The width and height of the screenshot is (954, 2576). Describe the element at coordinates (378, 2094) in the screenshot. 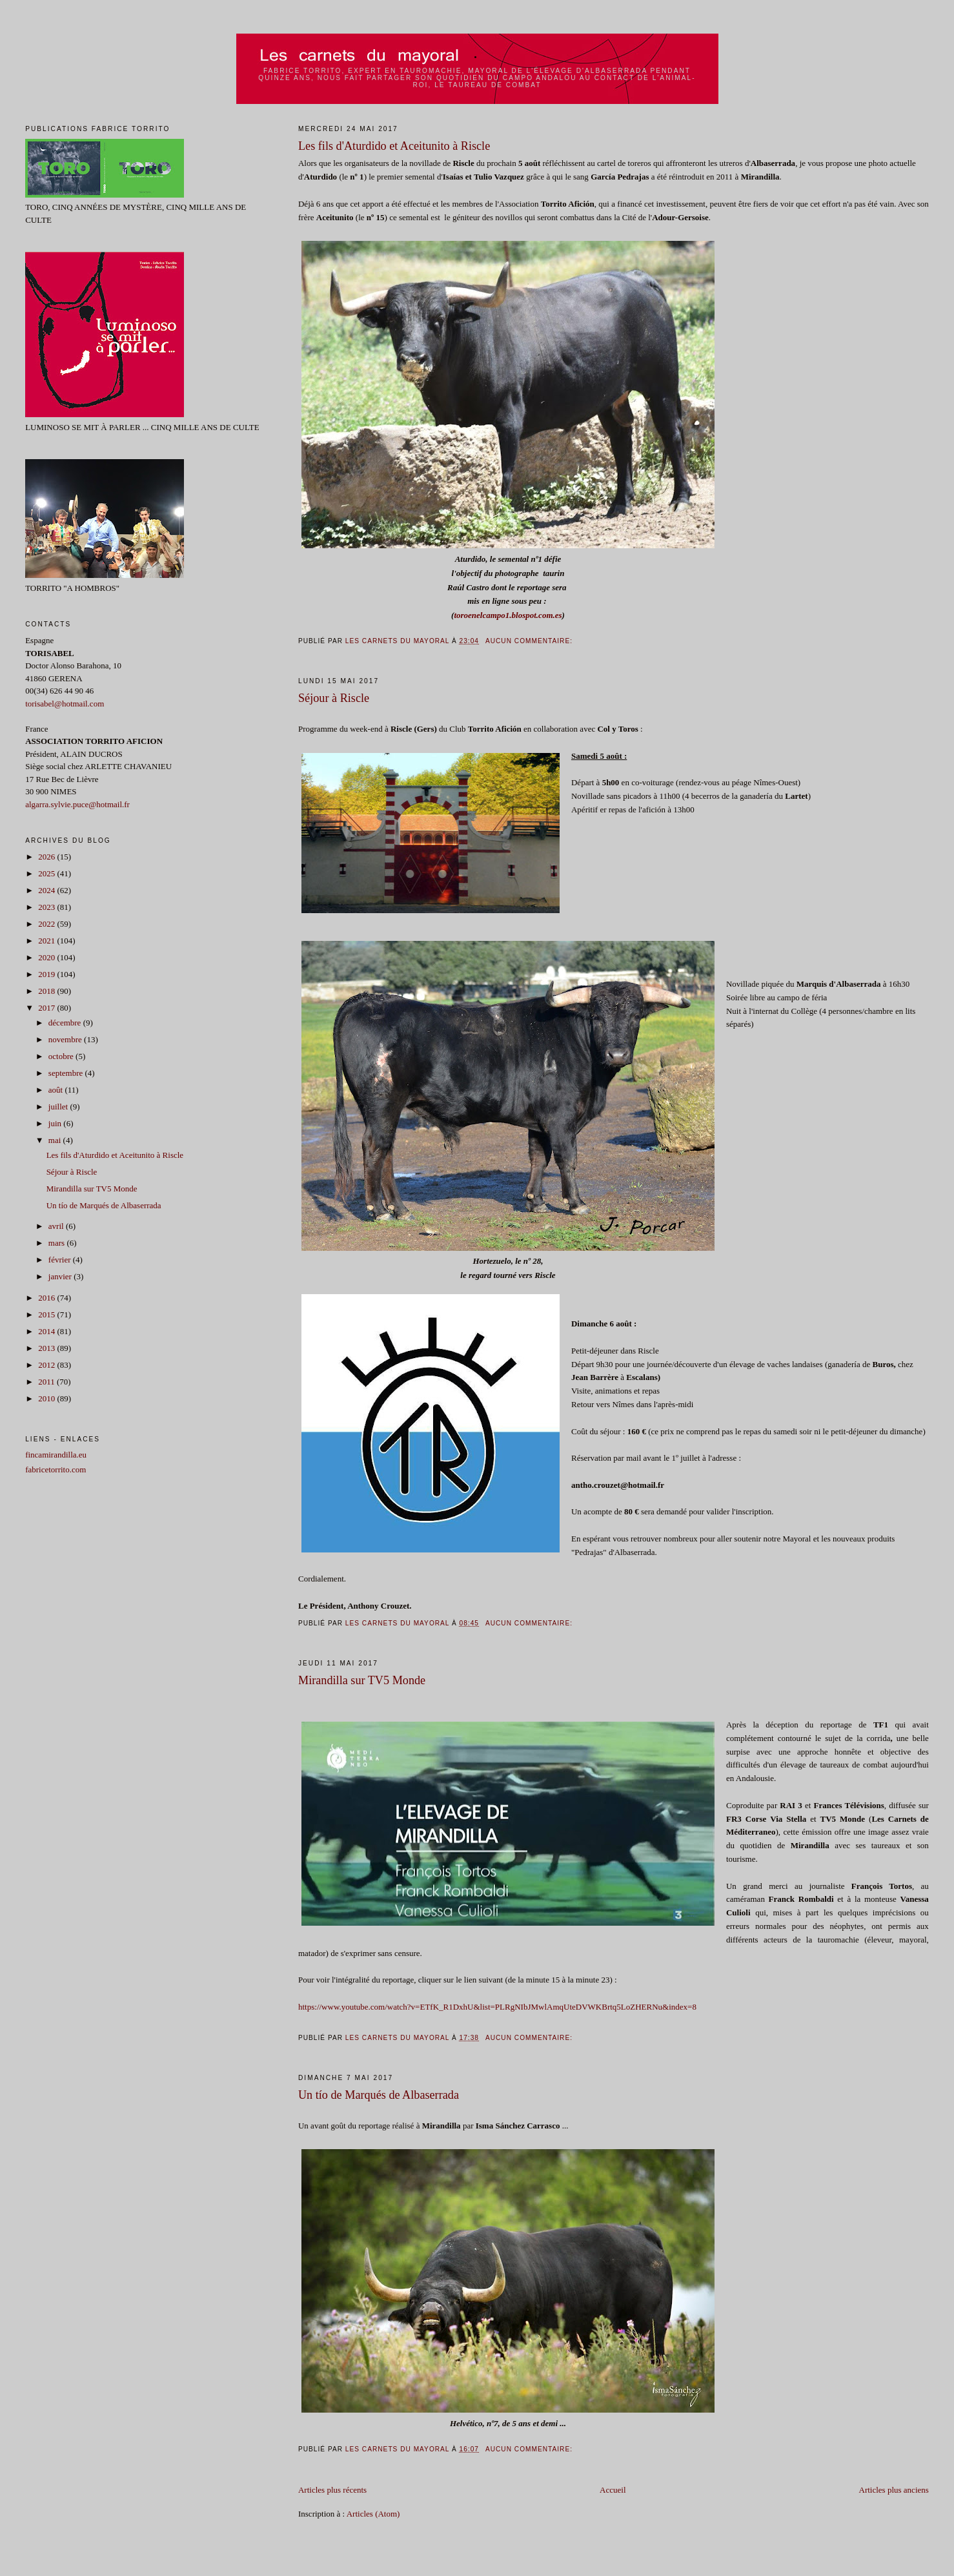

I see `Un tío de Marqués de Albaserrada` at that location.